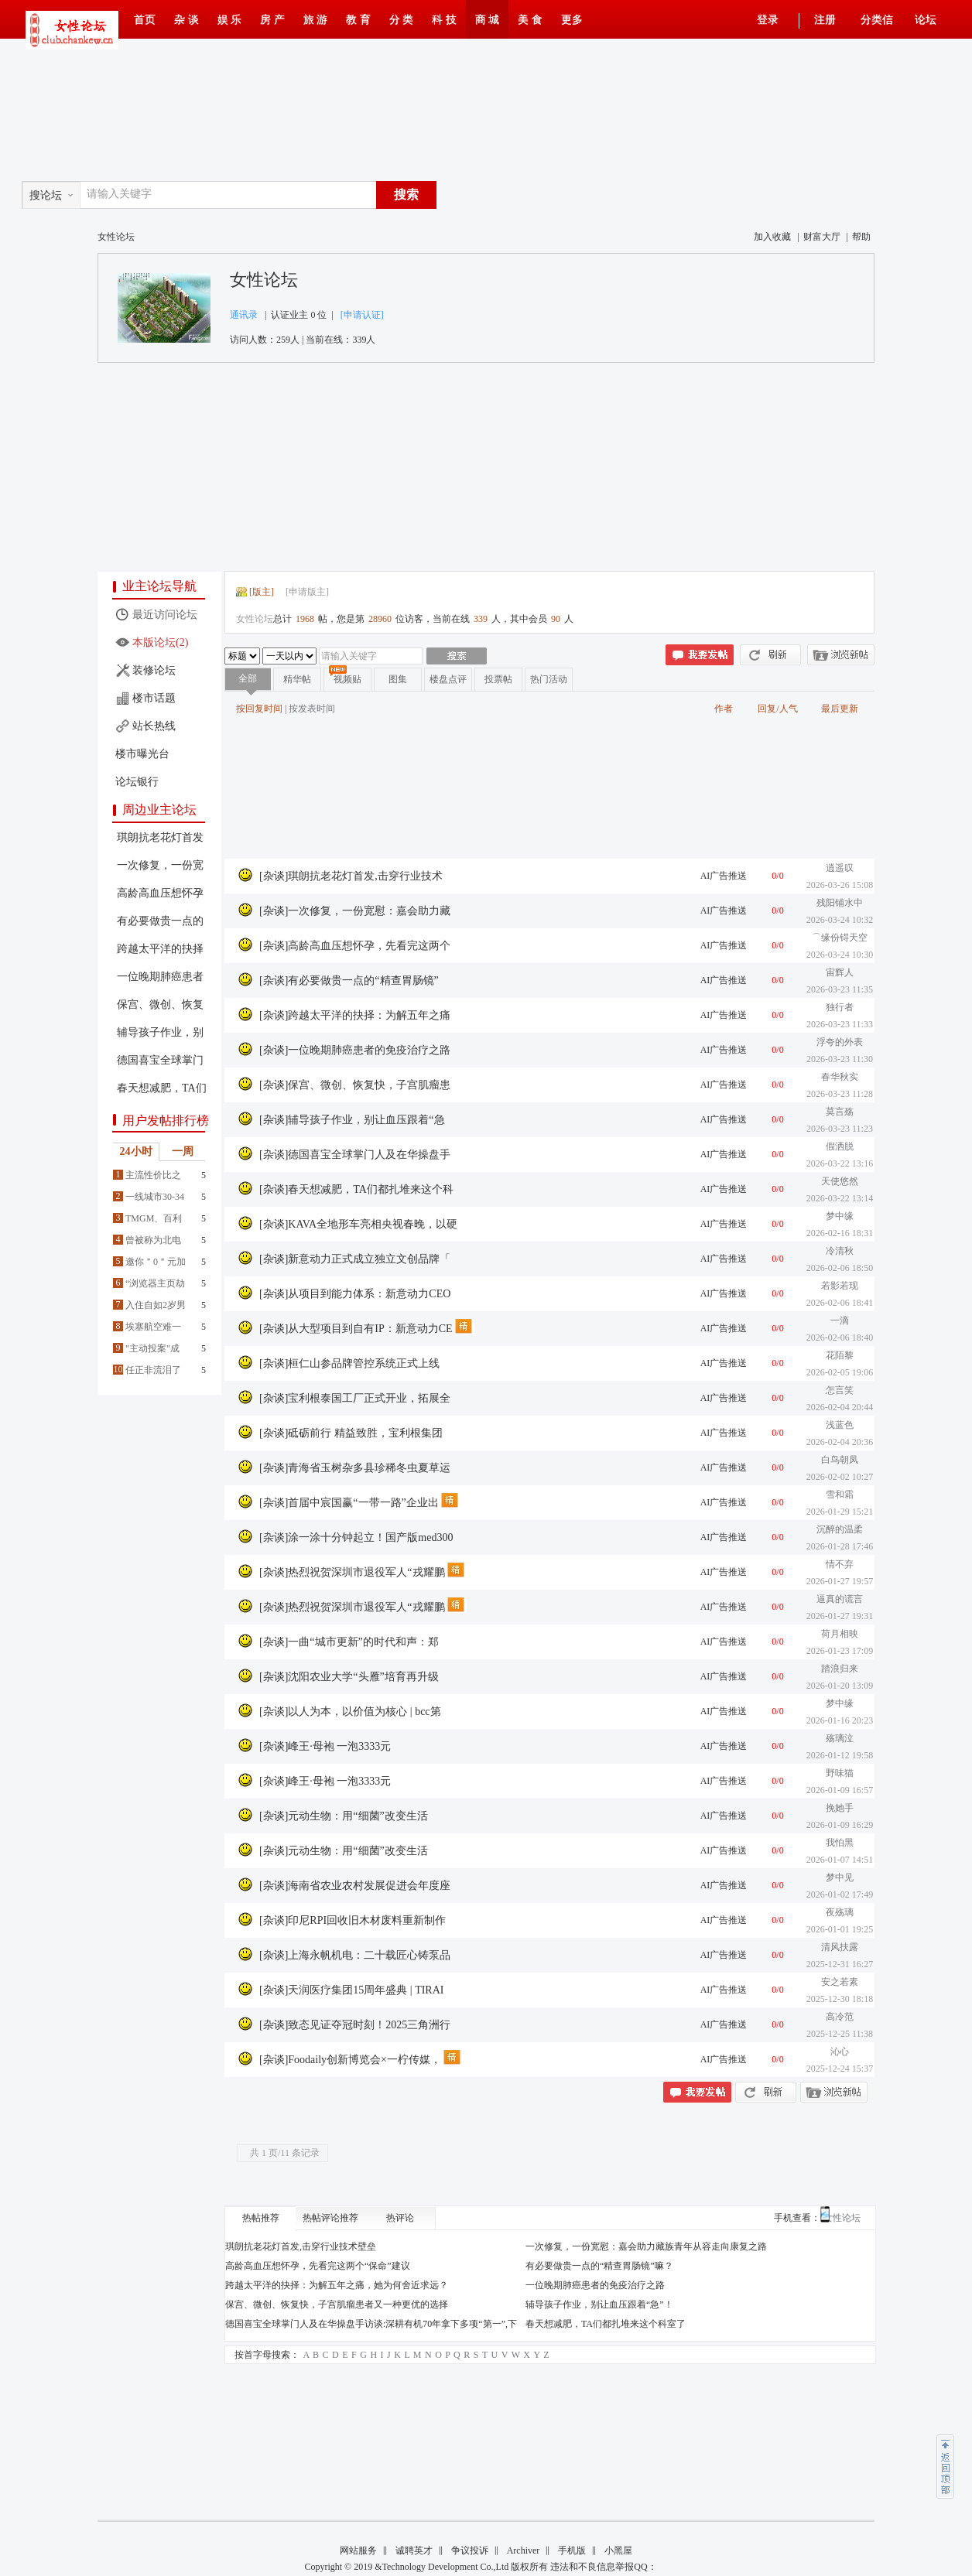  What do you see at coordinates (839, 1529) in the screenshot?
I see `沉醉的温柔` at bounding box center [839, 1529].